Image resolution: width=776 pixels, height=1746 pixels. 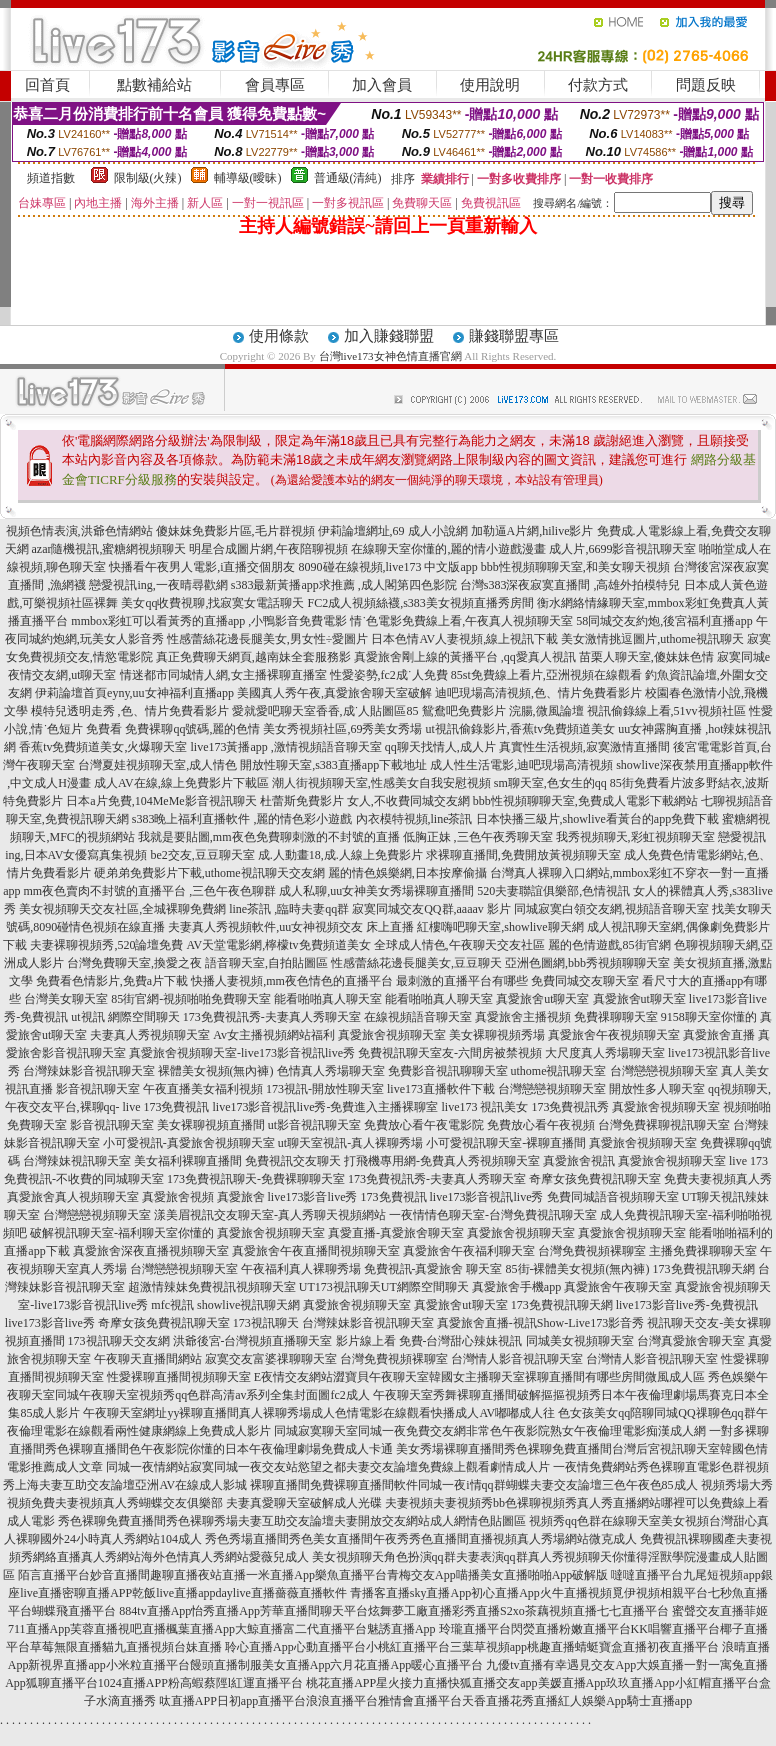 I want to click on 美女裸聊視頻直播間, so click(x=211, y=1125).